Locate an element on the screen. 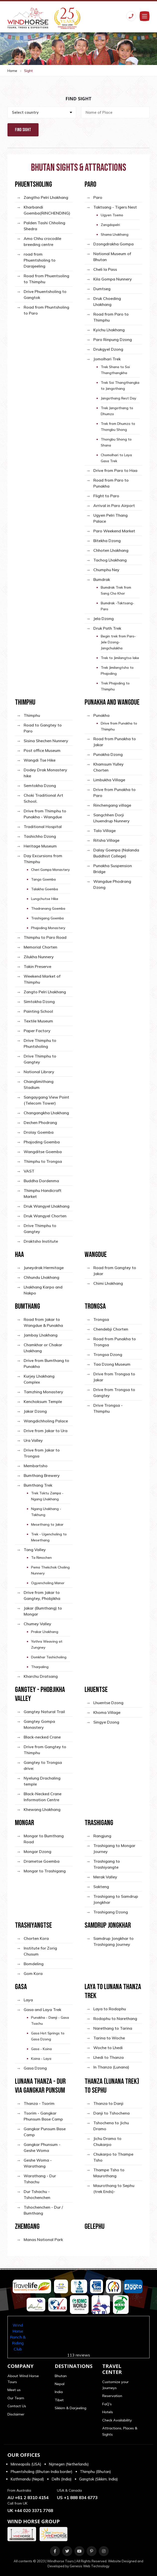  Manas National Park is located at coordinates (43, 2239).